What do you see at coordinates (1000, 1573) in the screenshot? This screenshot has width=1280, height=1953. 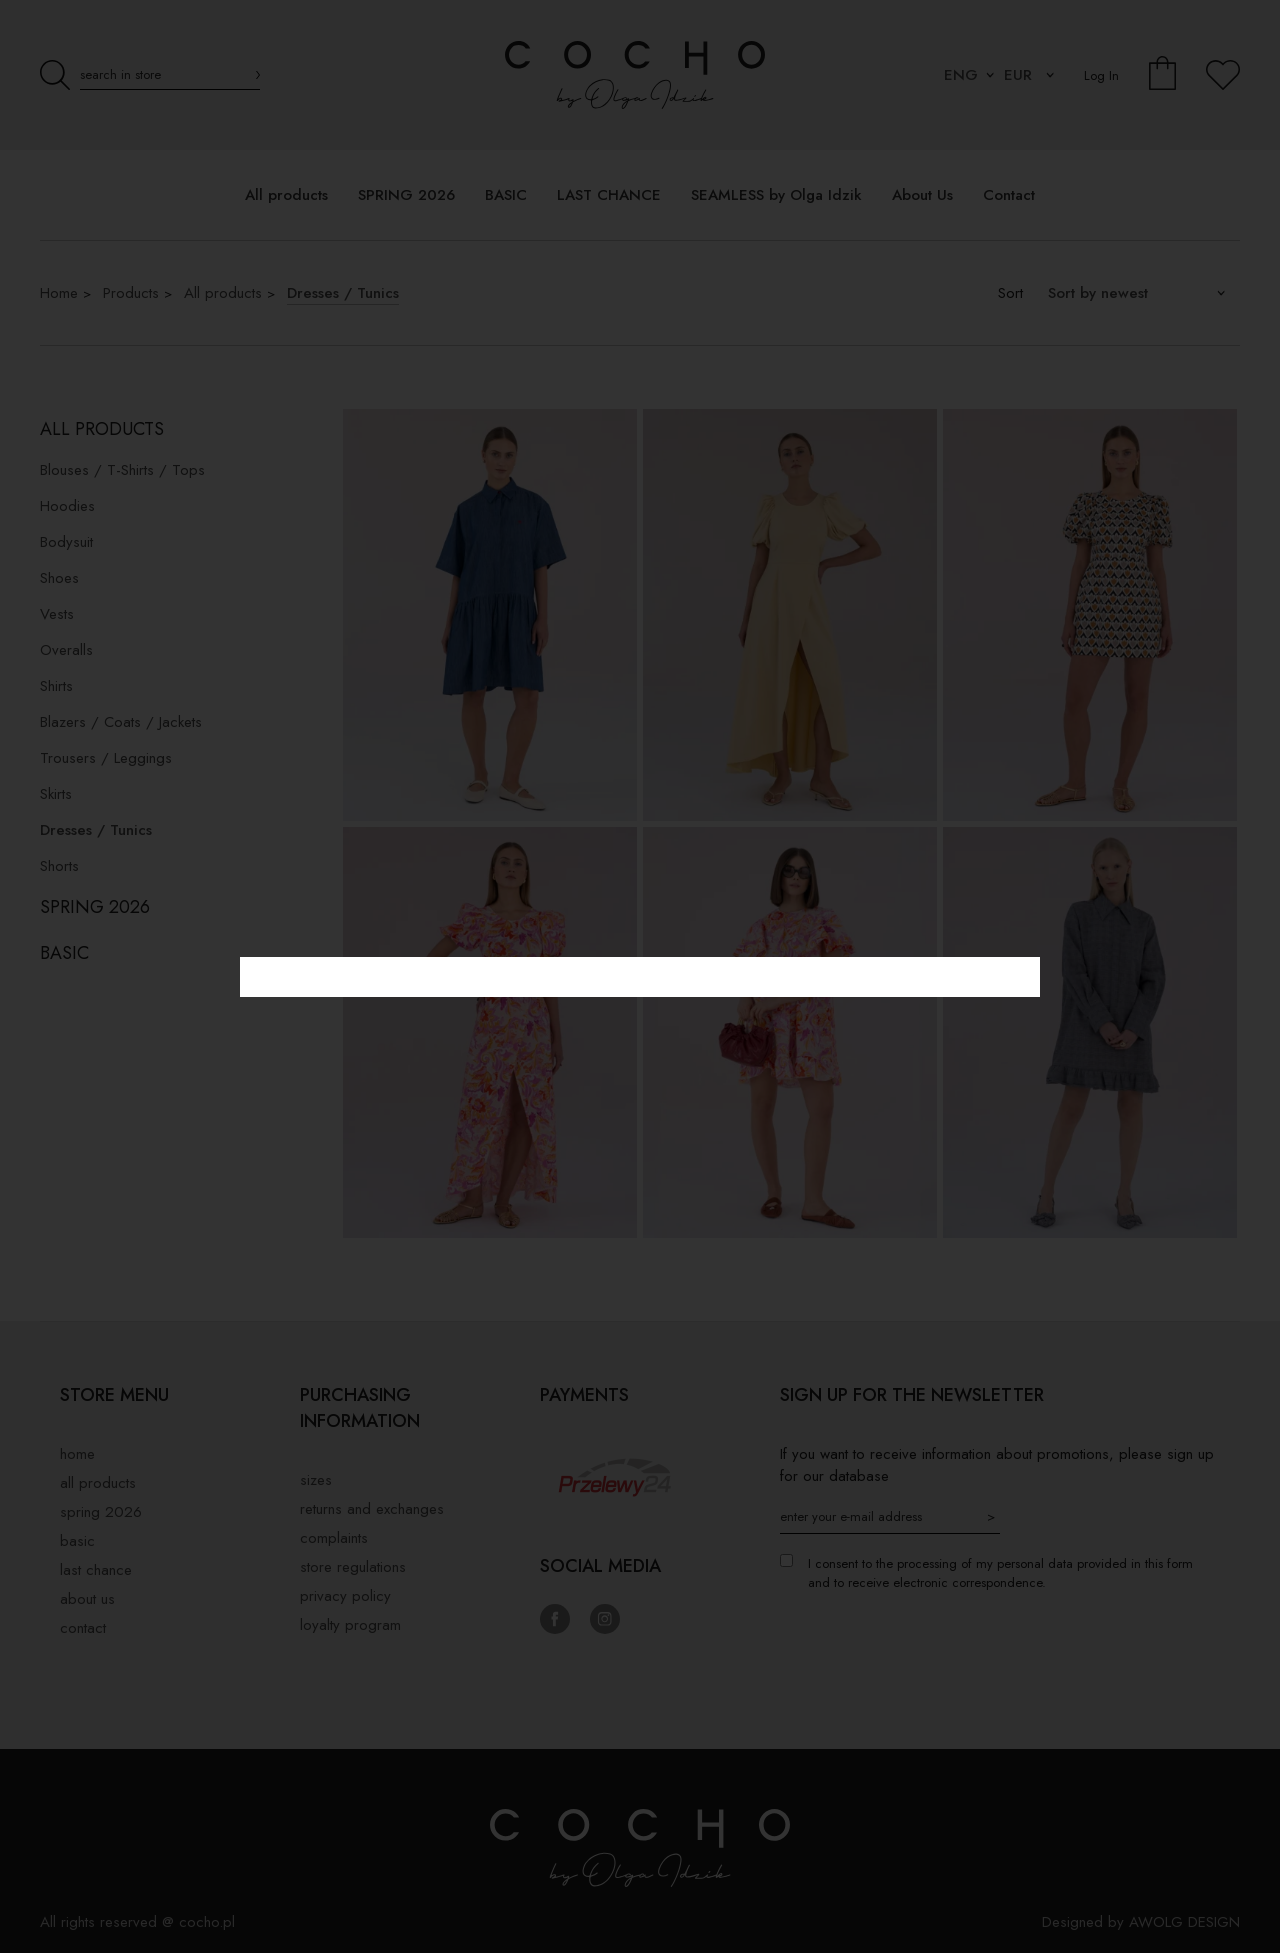 I see `I consent to the processing of my personal data provided in this form and to receive electronic correspondence.` at bounding box center [1000, 1573].